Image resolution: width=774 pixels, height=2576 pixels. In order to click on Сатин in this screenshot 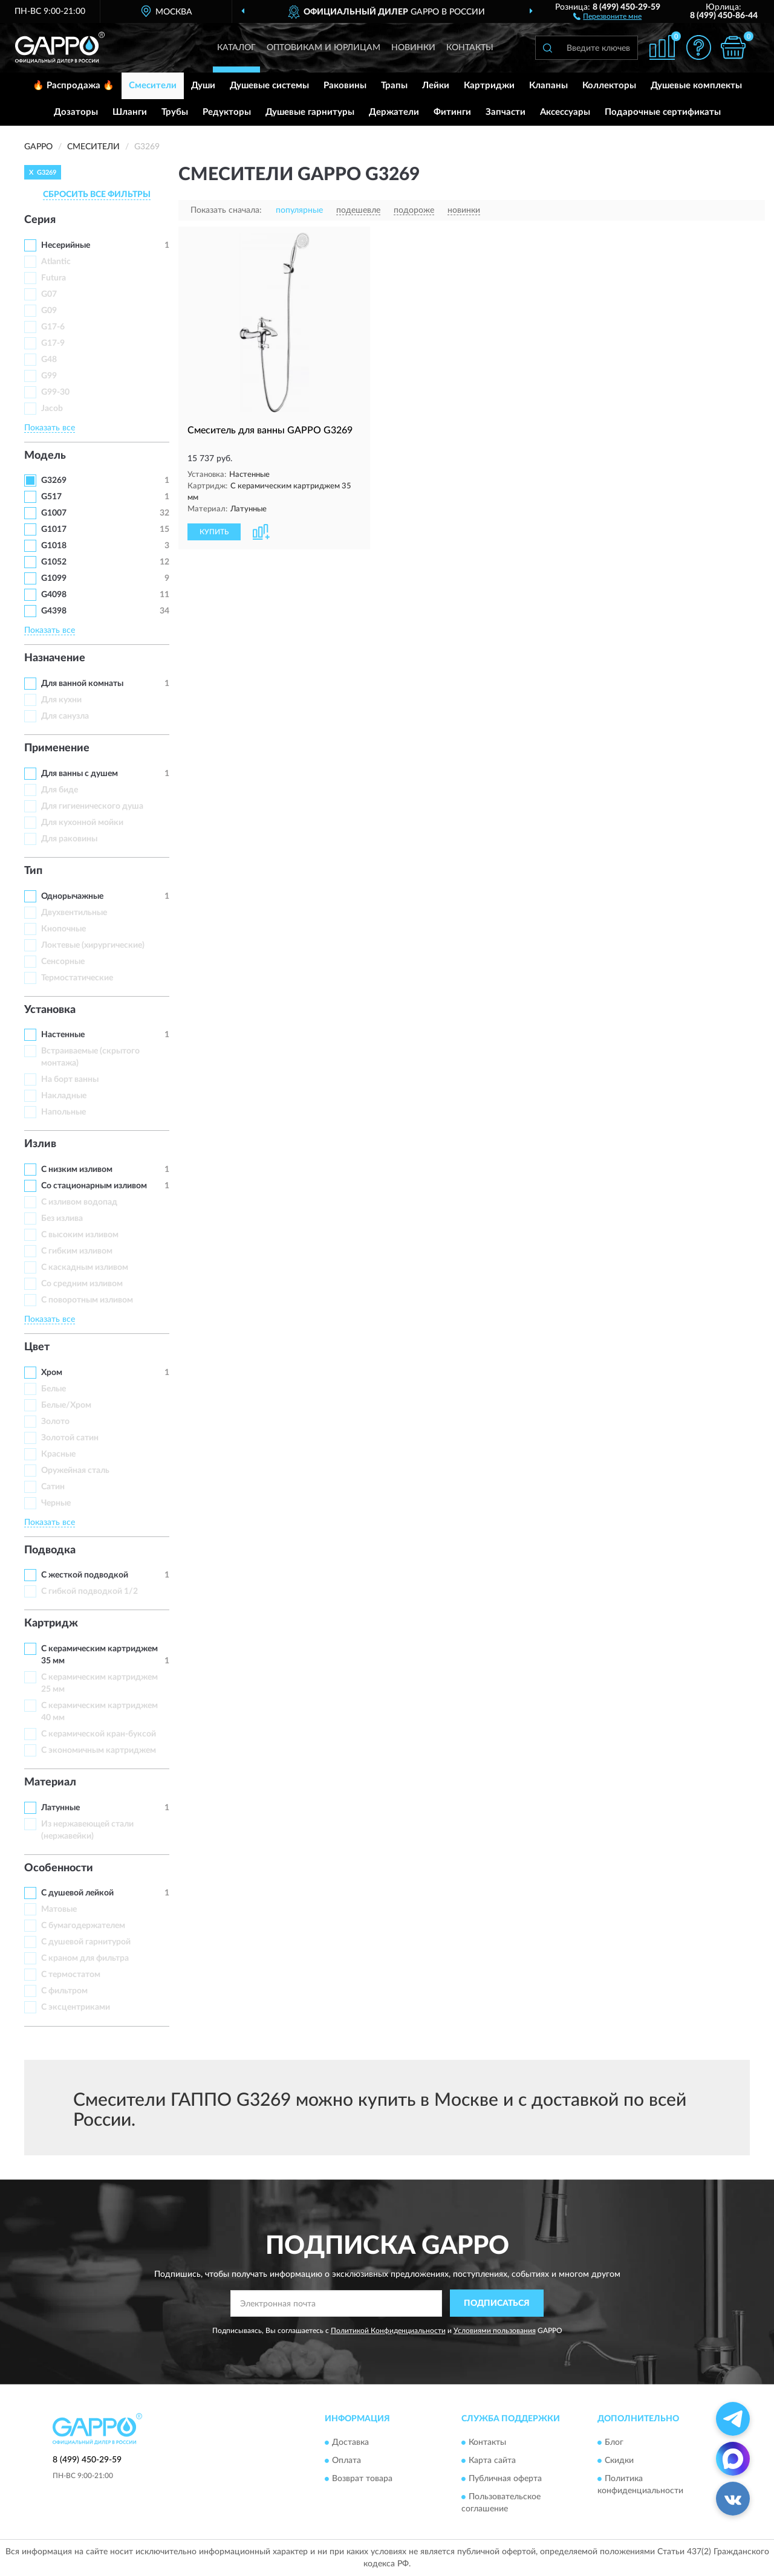, I will do `click(53, 1487)`.